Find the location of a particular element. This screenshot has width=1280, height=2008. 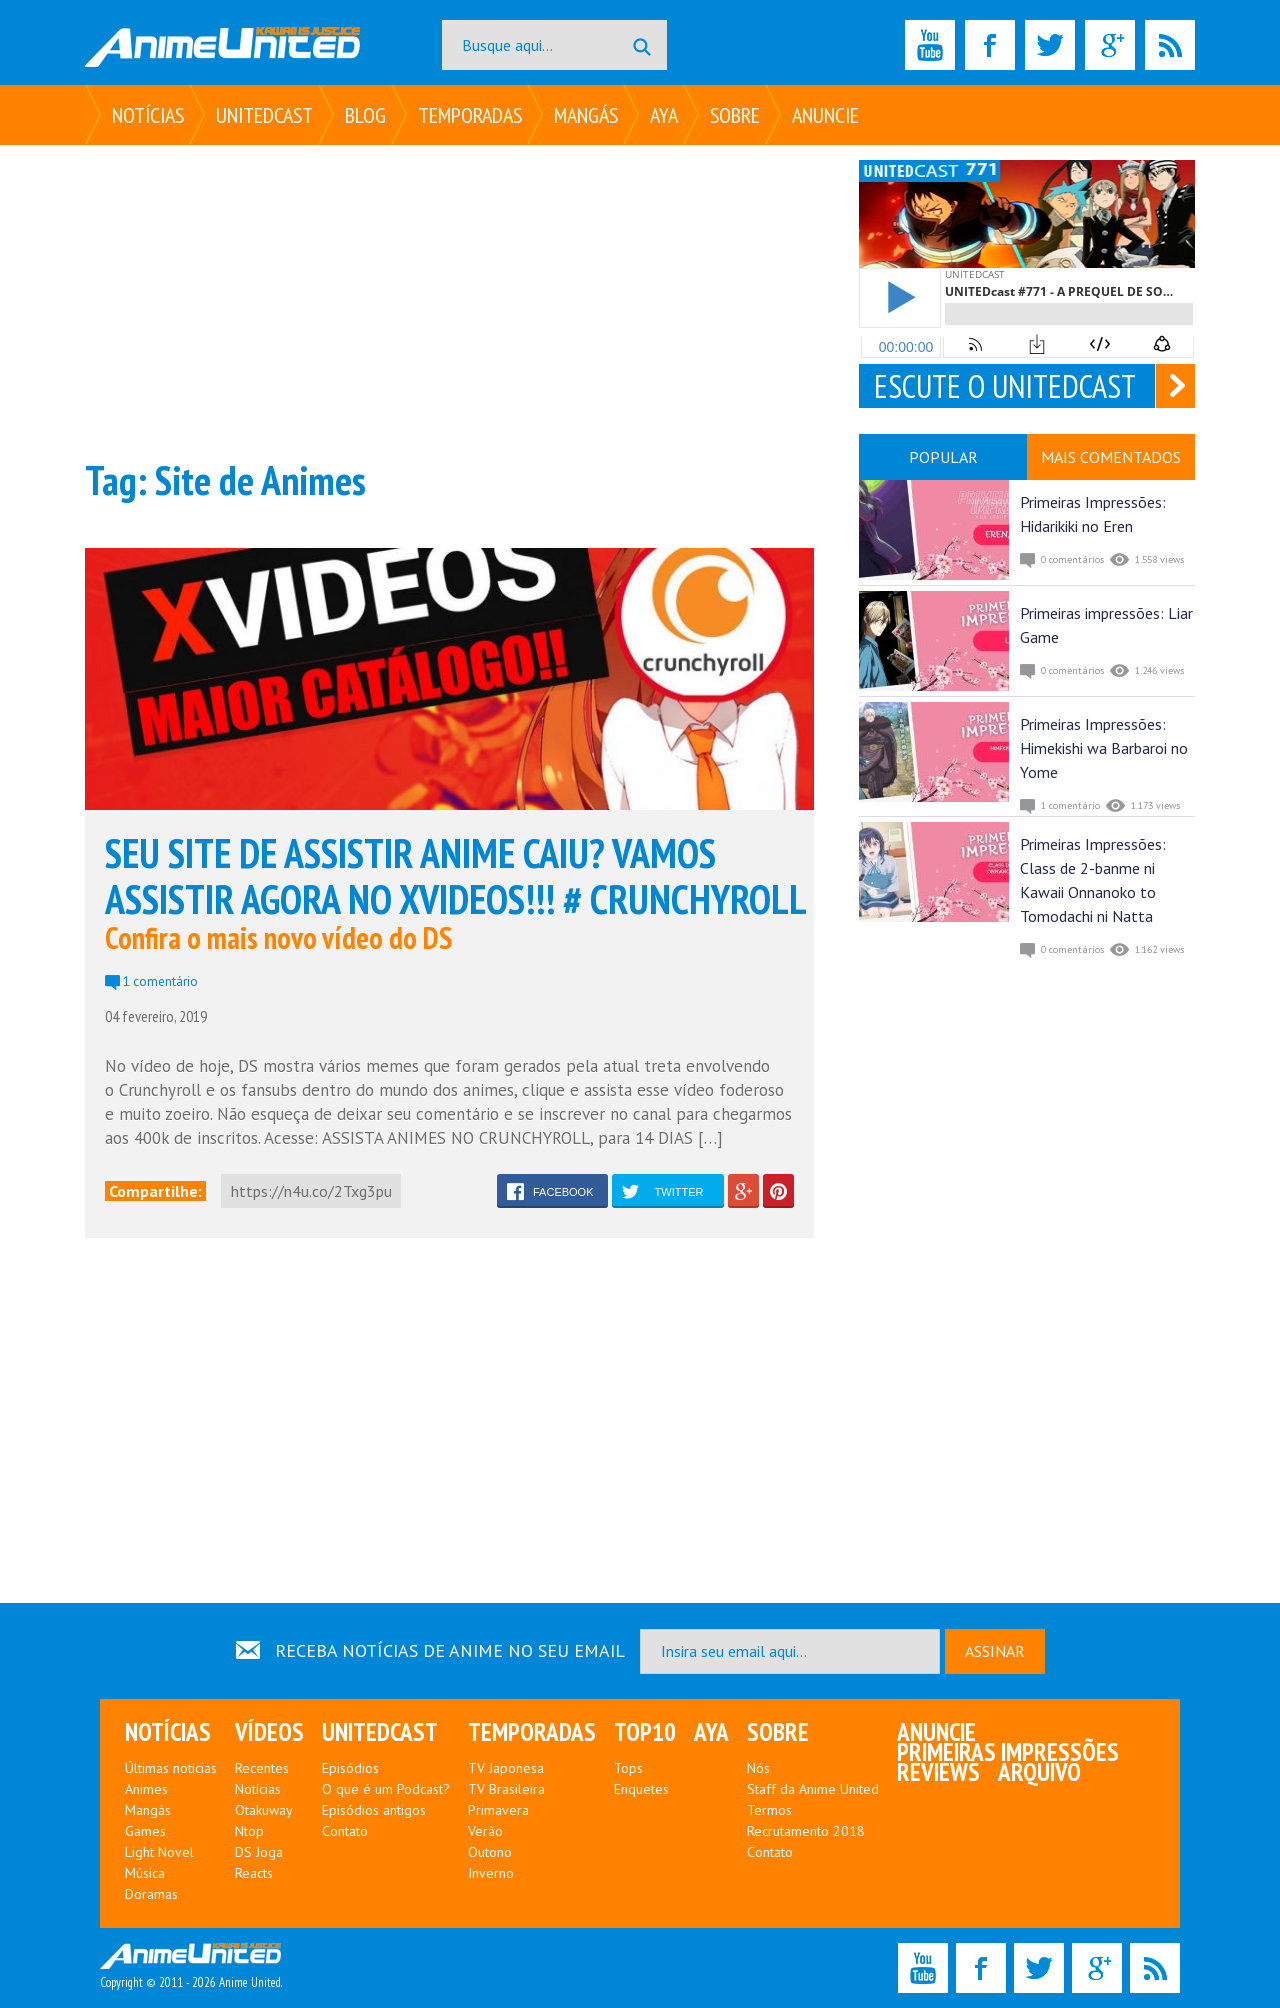

Games is located at coordinates (145, 1831).